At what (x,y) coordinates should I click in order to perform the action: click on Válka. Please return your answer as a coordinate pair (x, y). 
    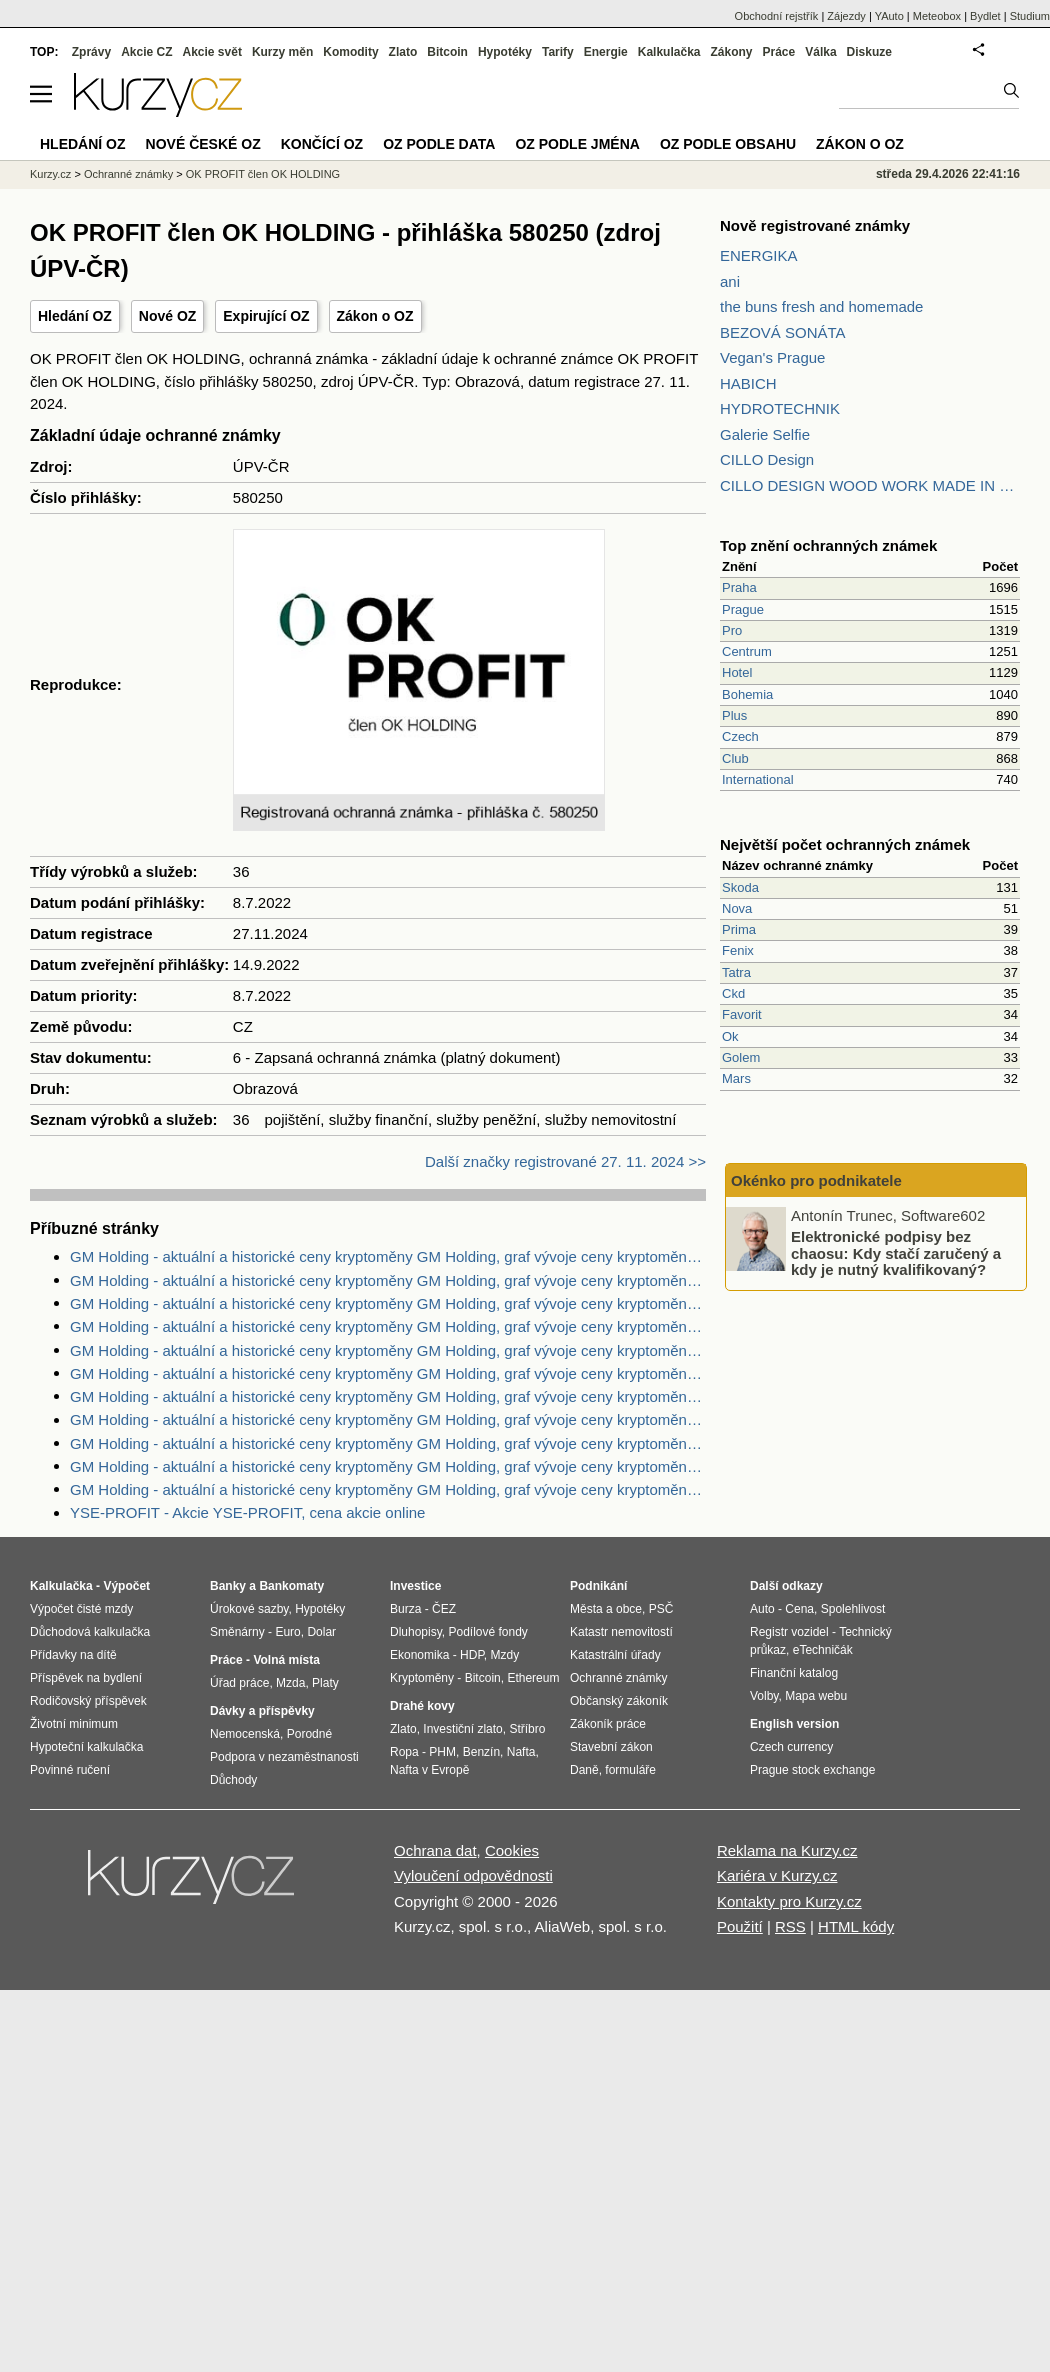
    Looking at the image, I should click on (820, 52).